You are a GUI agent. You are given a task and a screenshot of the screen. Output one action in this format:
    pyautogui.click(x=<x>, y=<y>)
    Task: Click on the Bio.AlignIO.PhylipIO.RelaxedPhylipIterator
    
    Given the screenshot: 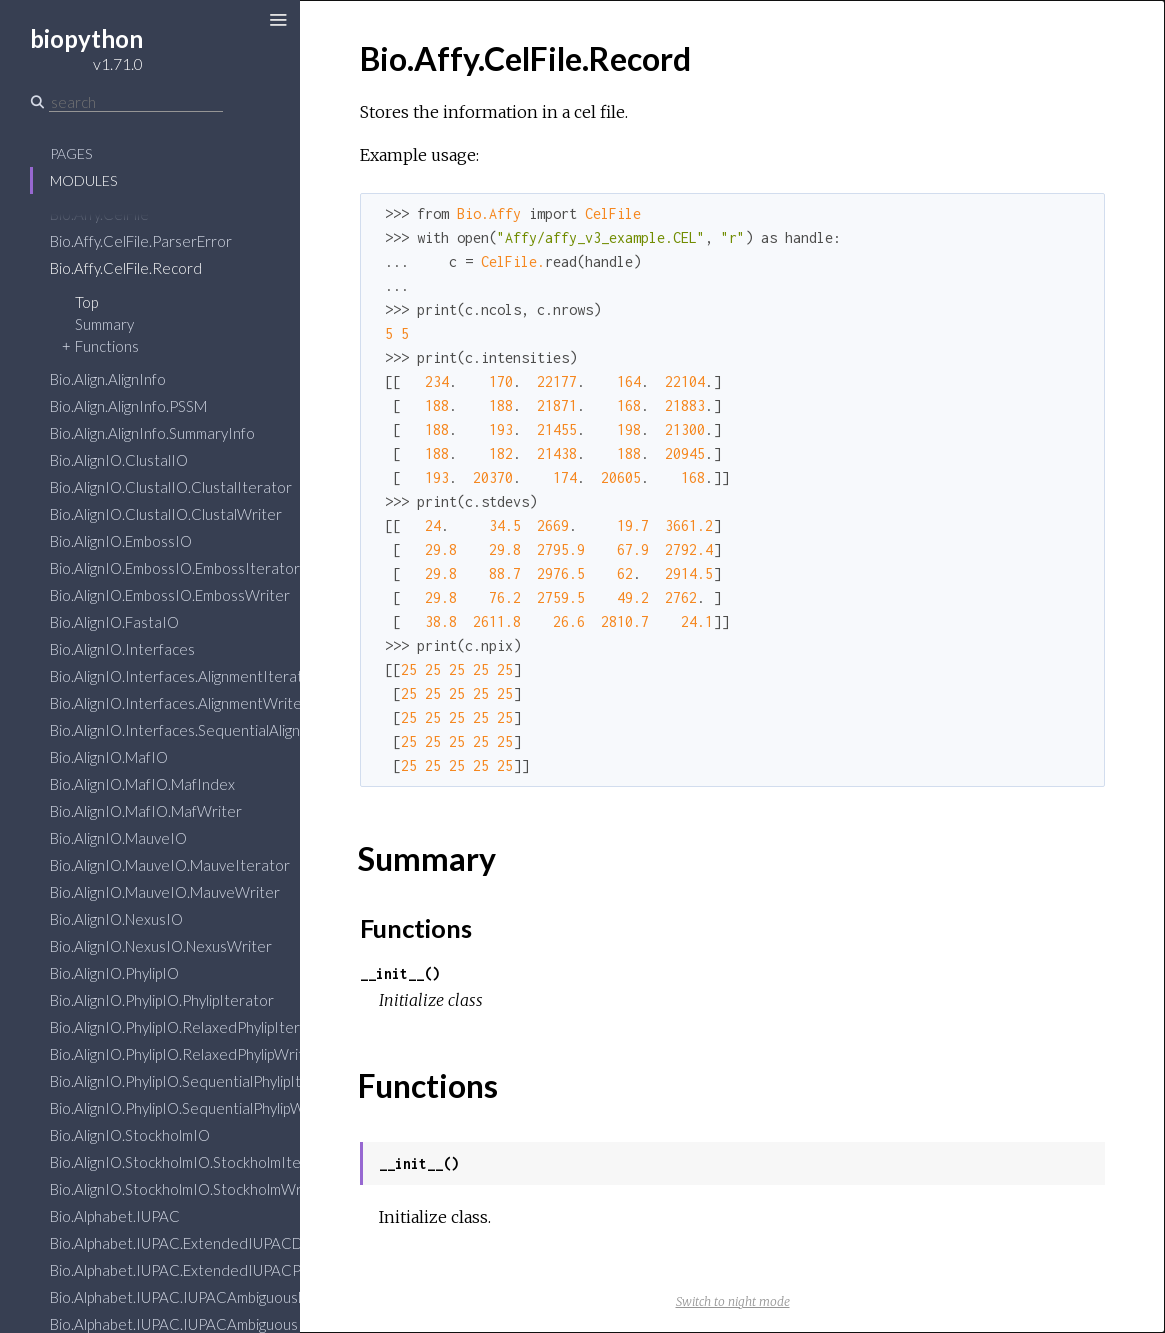 What is the action you would take?
    pyautogui.click(x=189, y=1027)
    